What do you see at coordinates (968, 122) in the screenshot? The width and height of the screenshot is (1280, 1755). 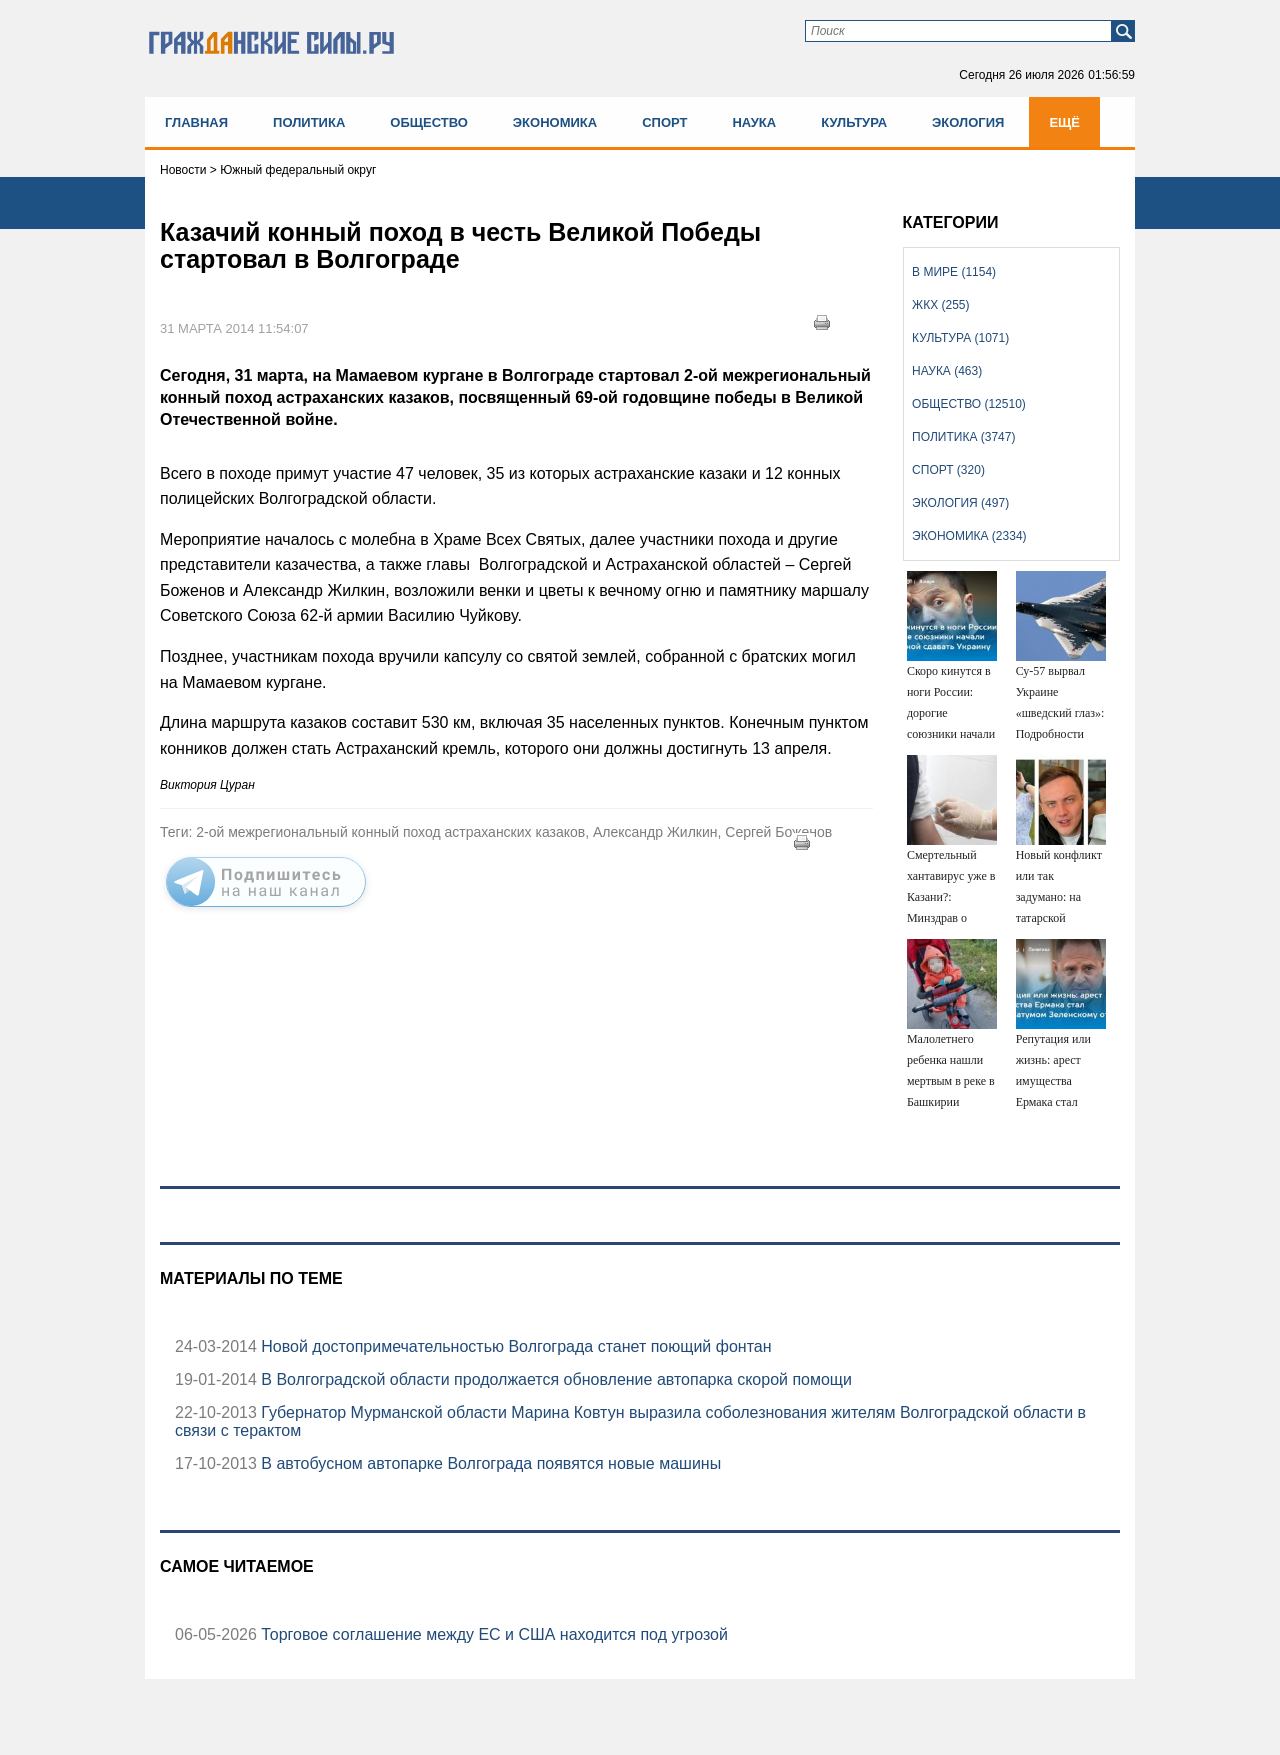 I see `Экология` at bounding box center [968, 122].